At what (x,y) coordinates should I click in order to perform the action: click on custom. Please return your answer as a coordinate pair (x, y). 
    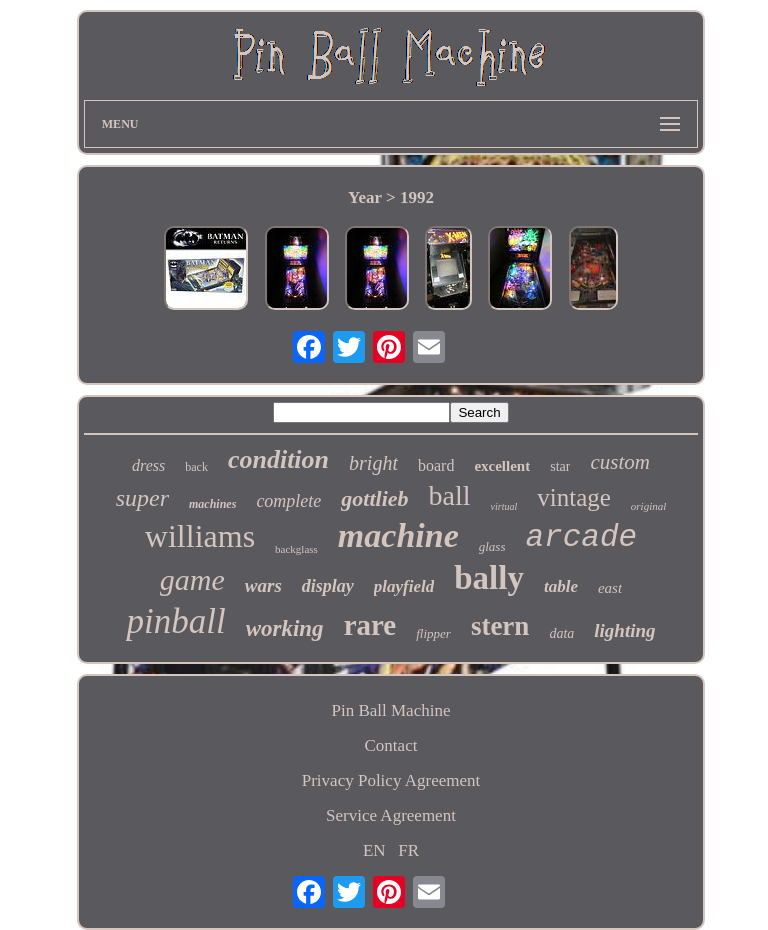
    Looking at the image, I should click on (620, 462).